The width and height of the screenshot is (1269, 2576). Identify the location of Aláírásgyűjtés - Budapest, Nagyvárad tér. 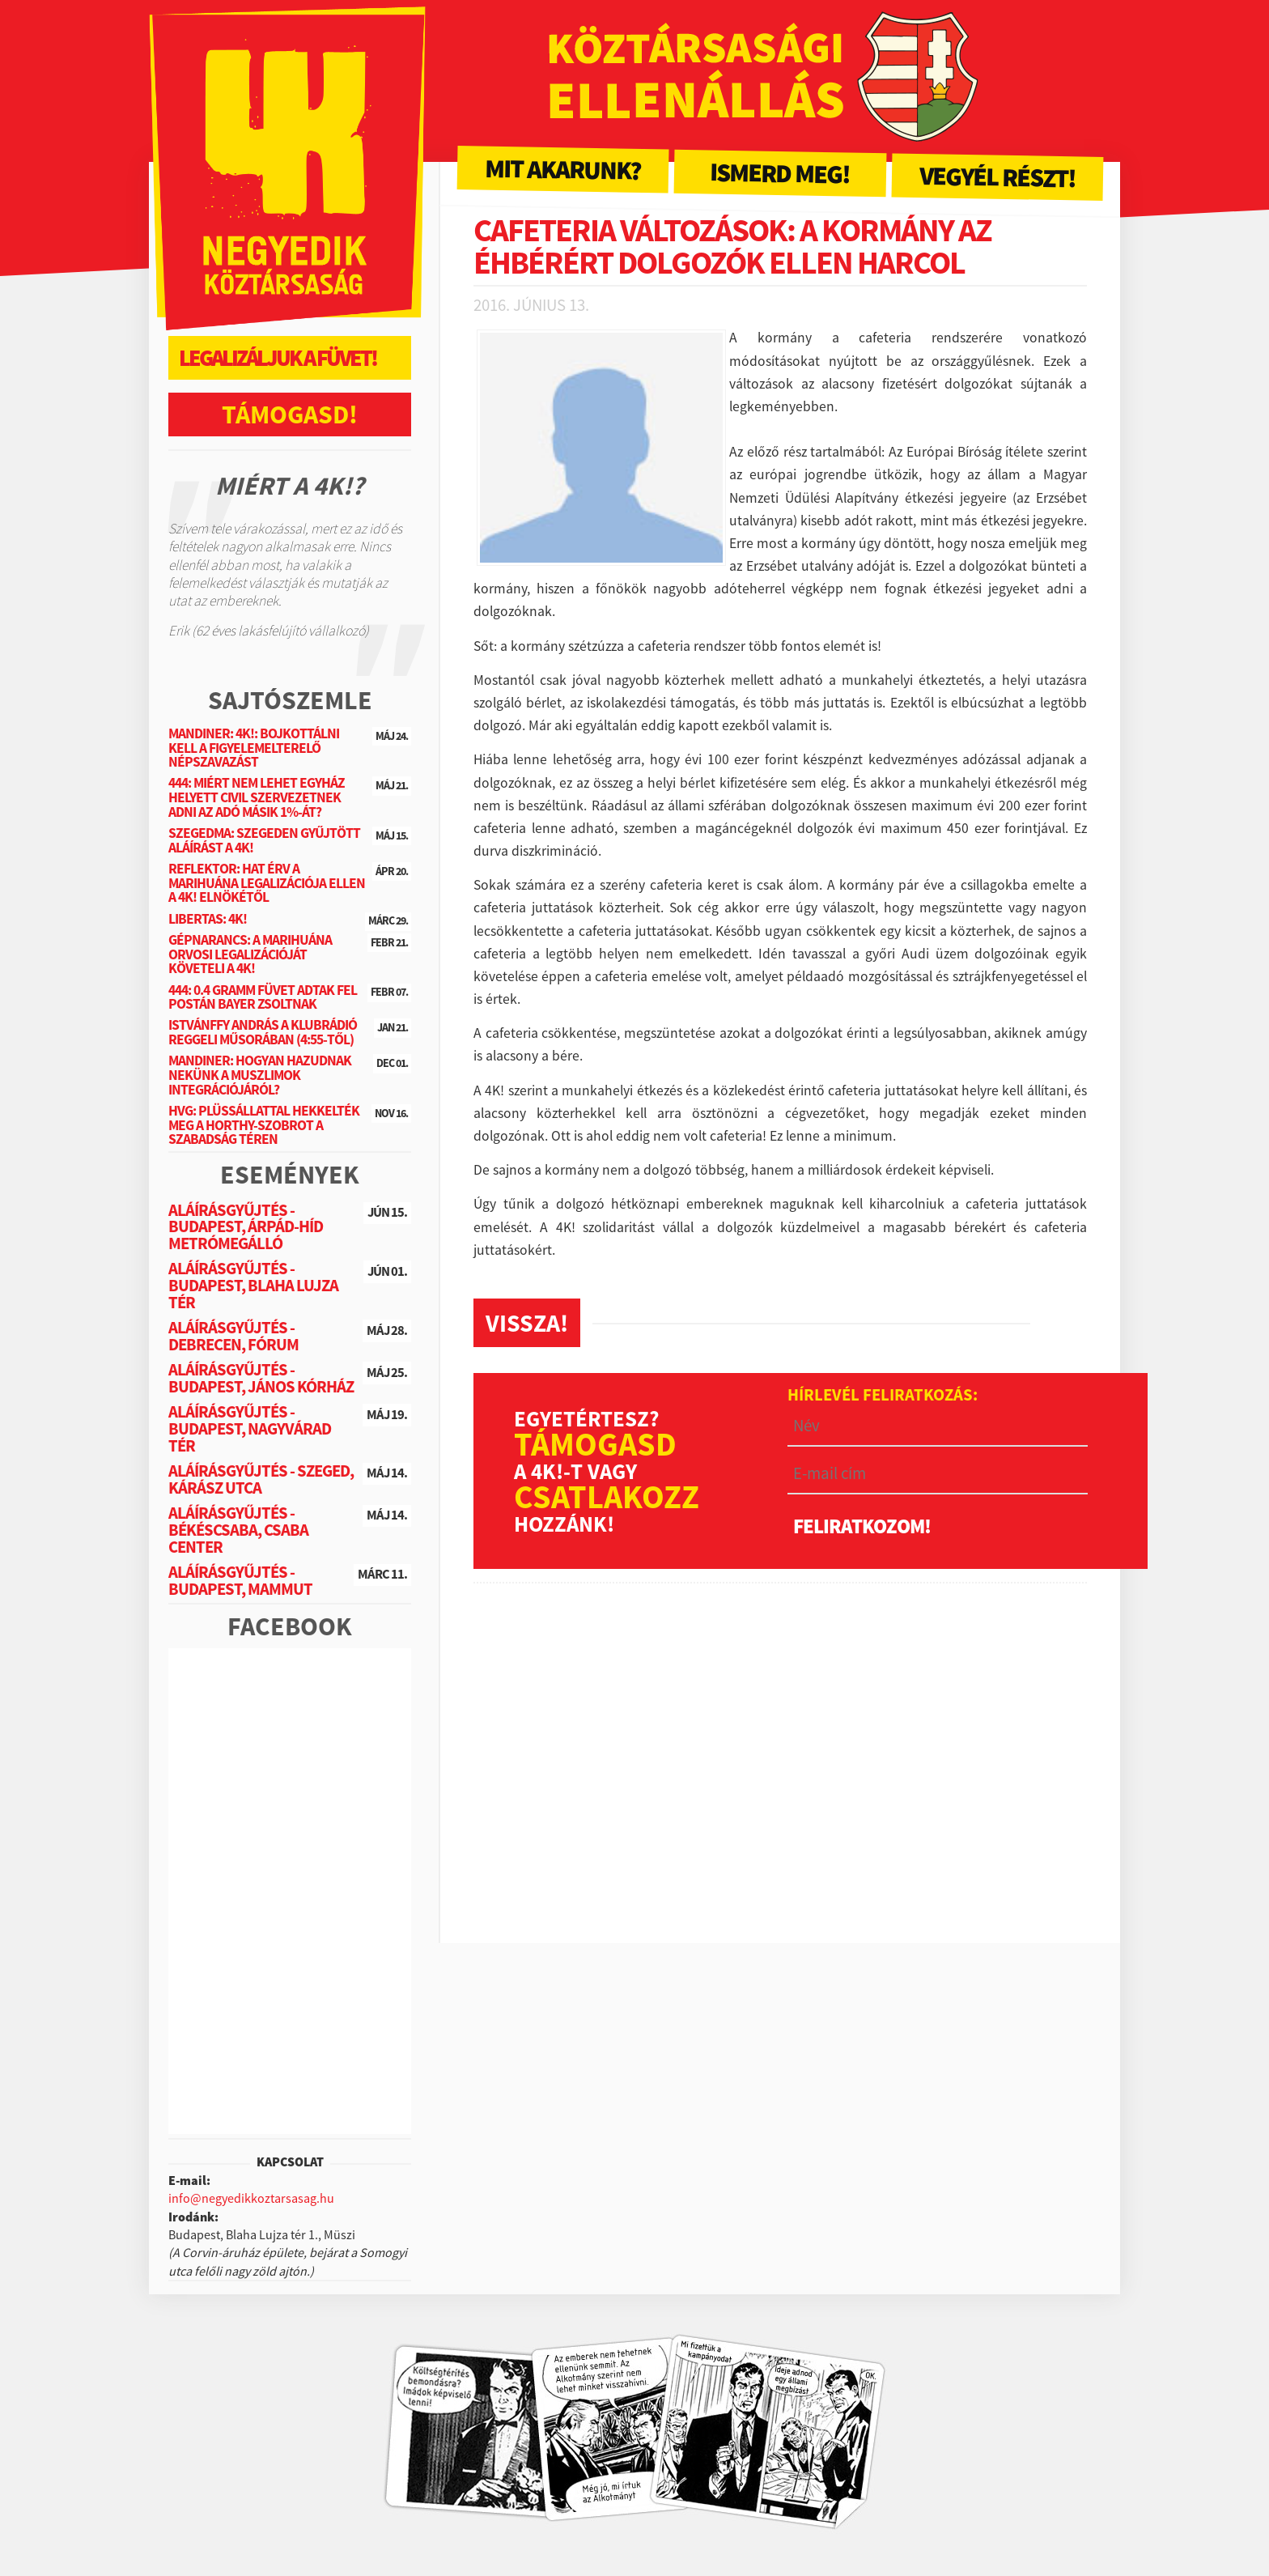
(249, 1428).